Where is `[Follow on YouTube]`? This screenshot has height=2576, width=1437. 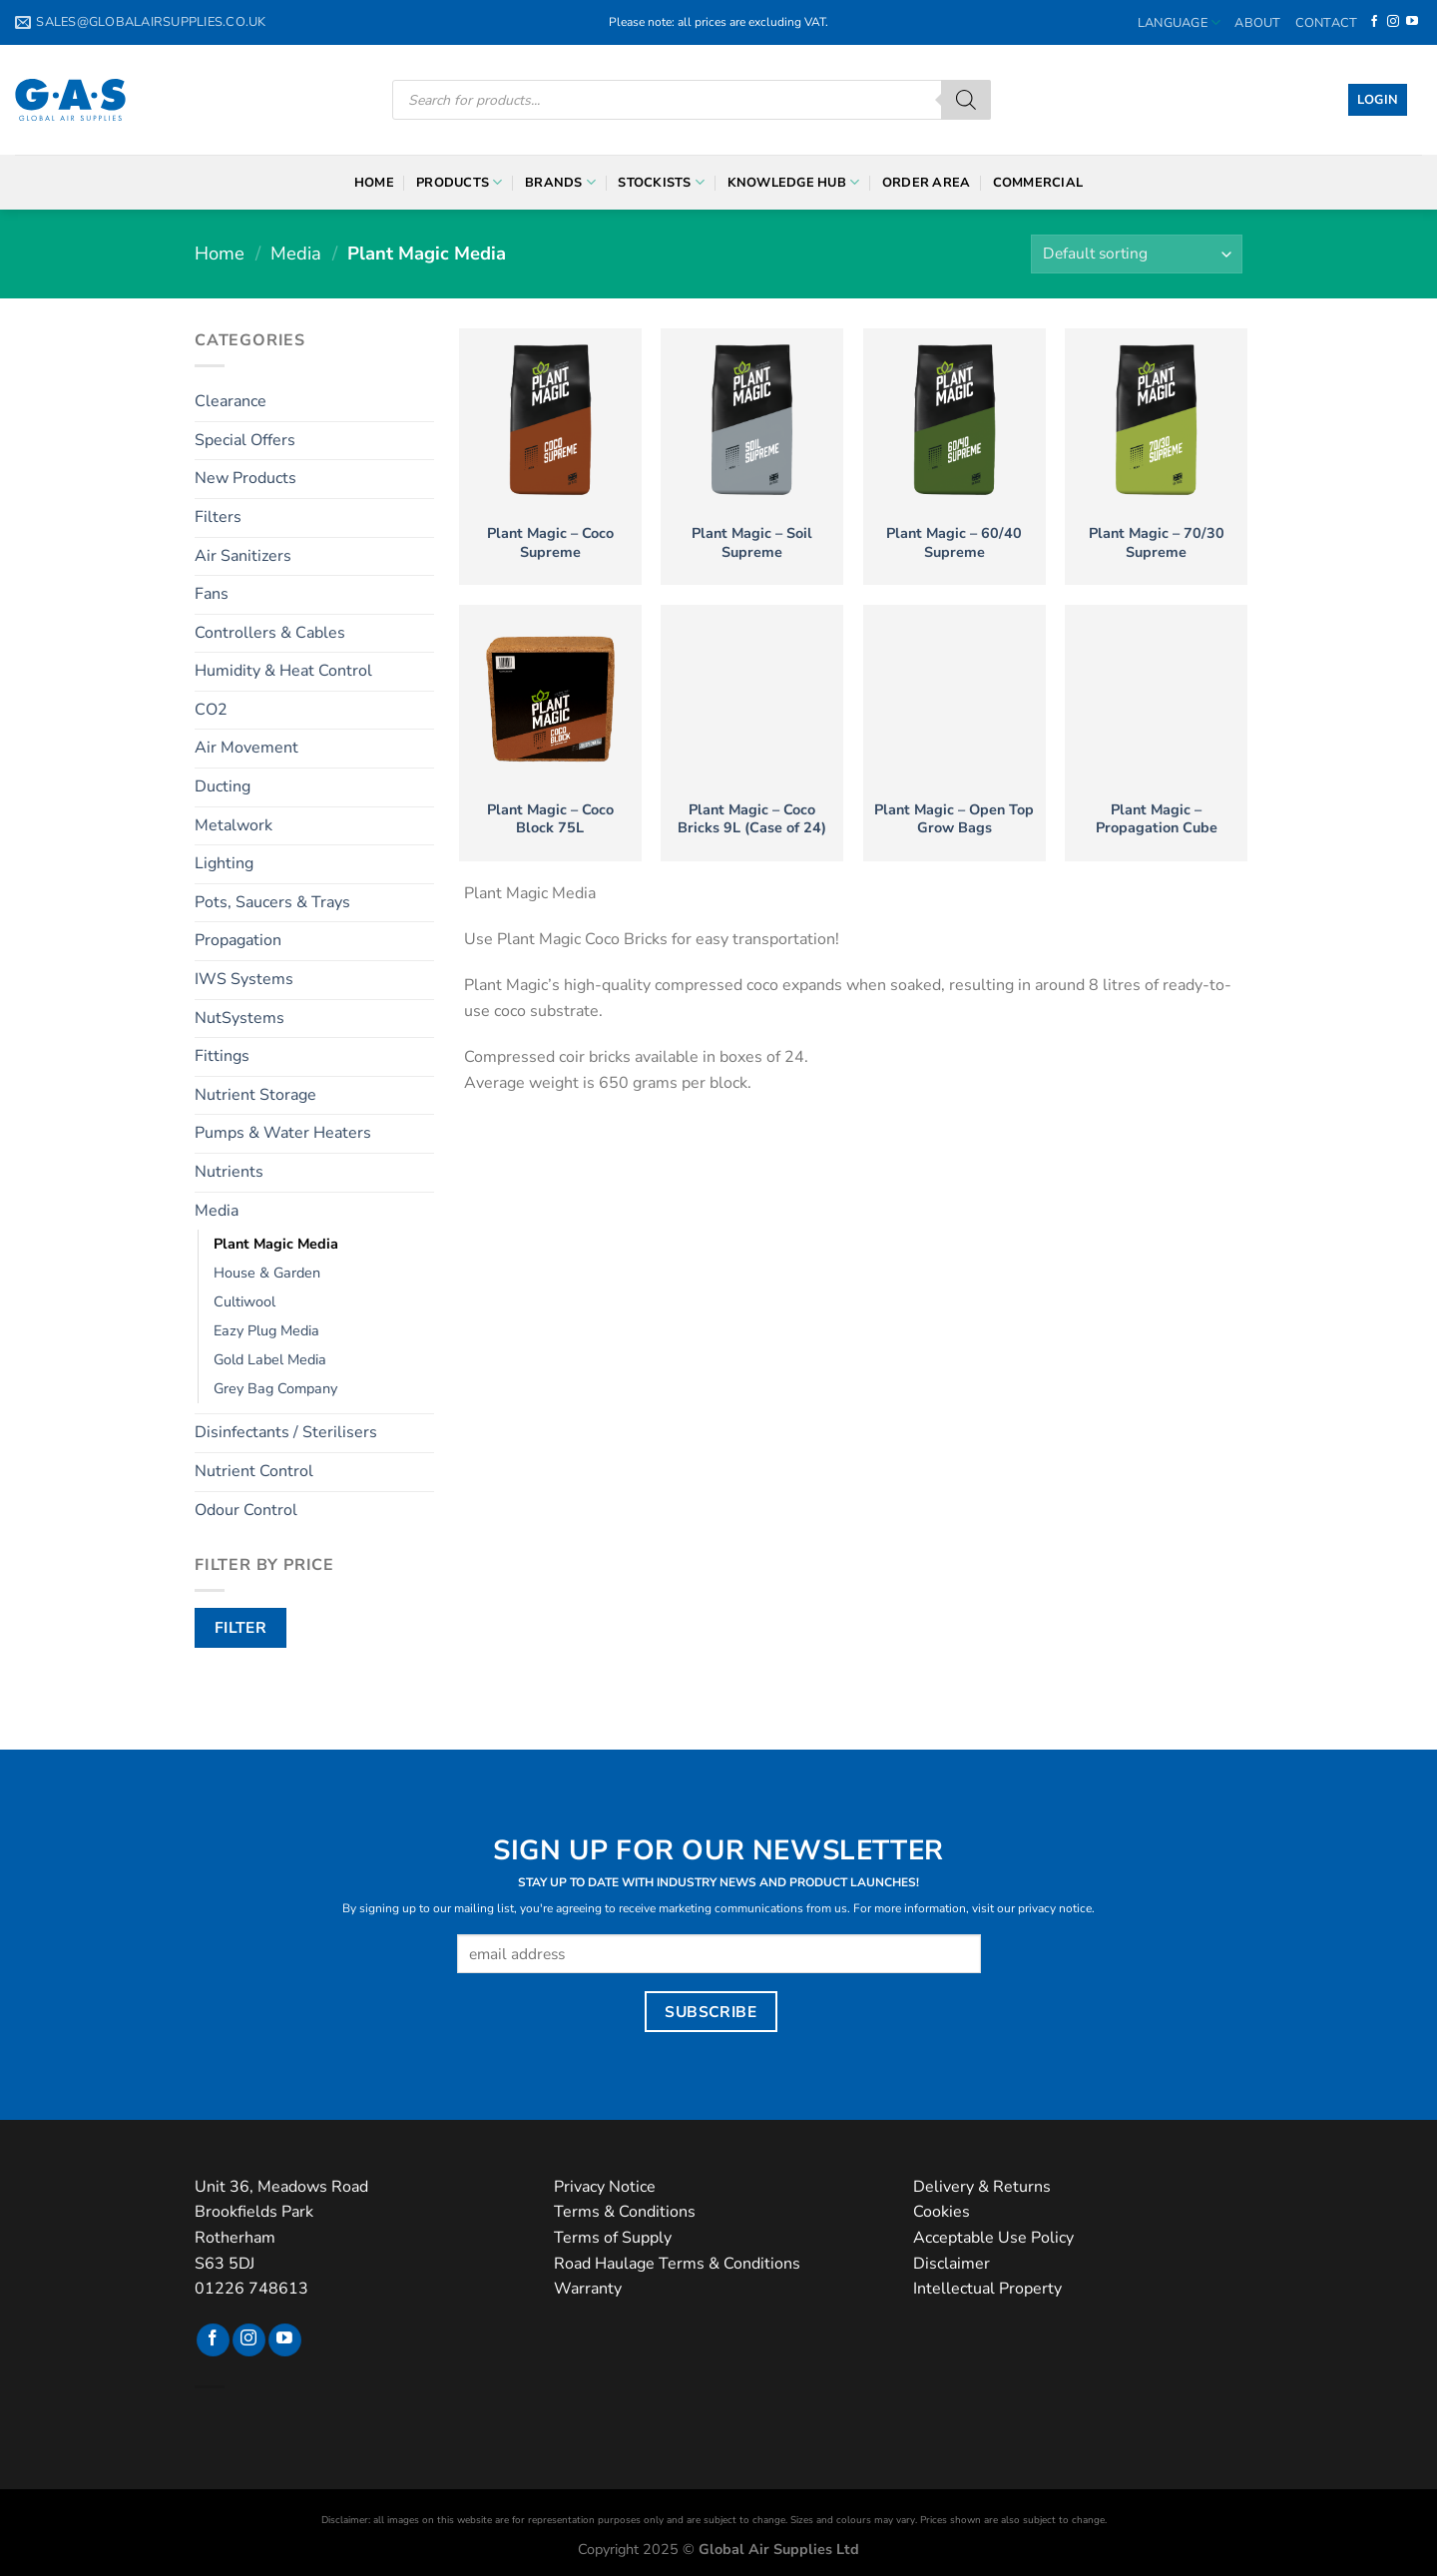 [Follow on YouTube] is located at coordinates (1412, 22).